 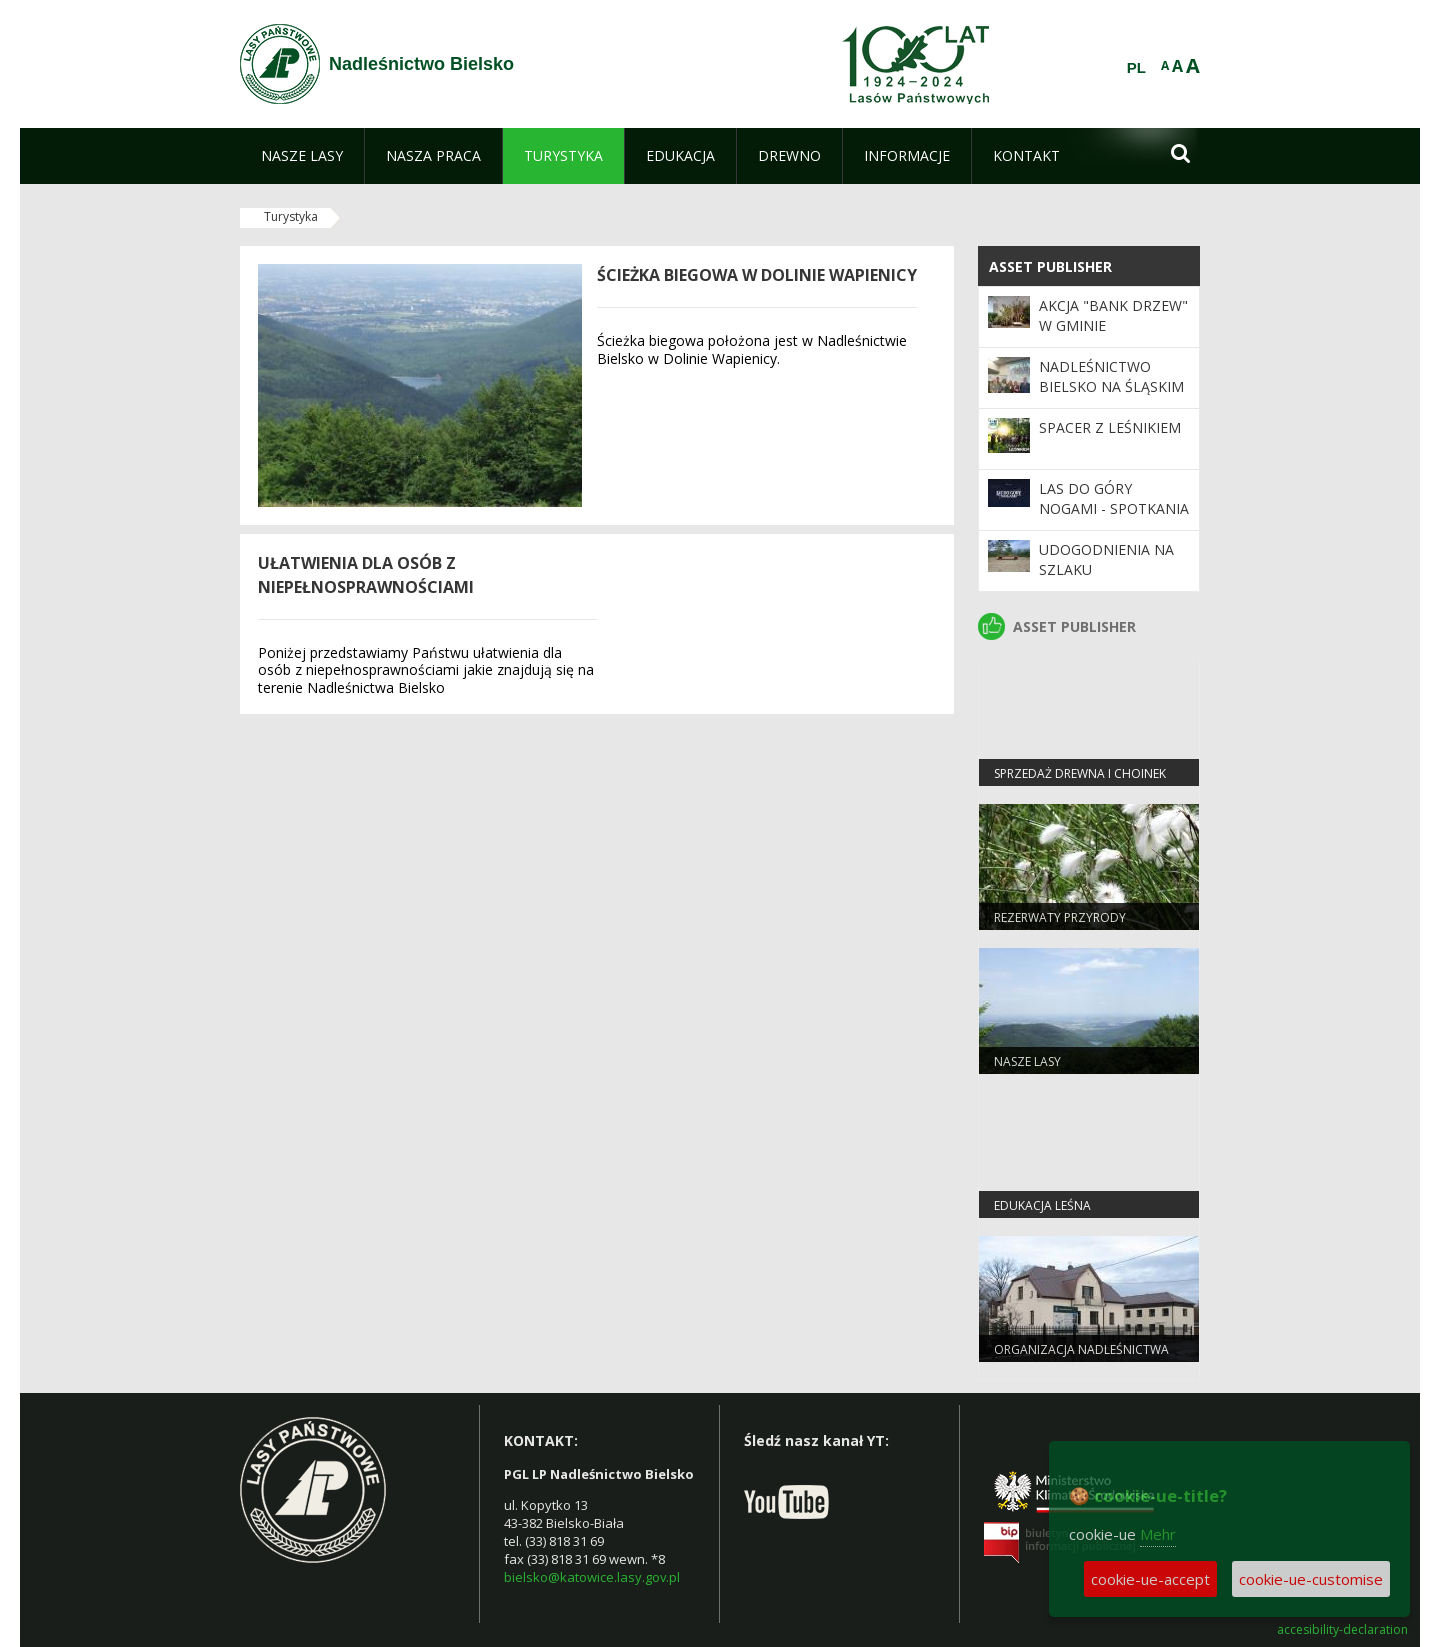 I want to click on bielsko@katowice.lasy.gov.pl, so click(x=592, y=1577).